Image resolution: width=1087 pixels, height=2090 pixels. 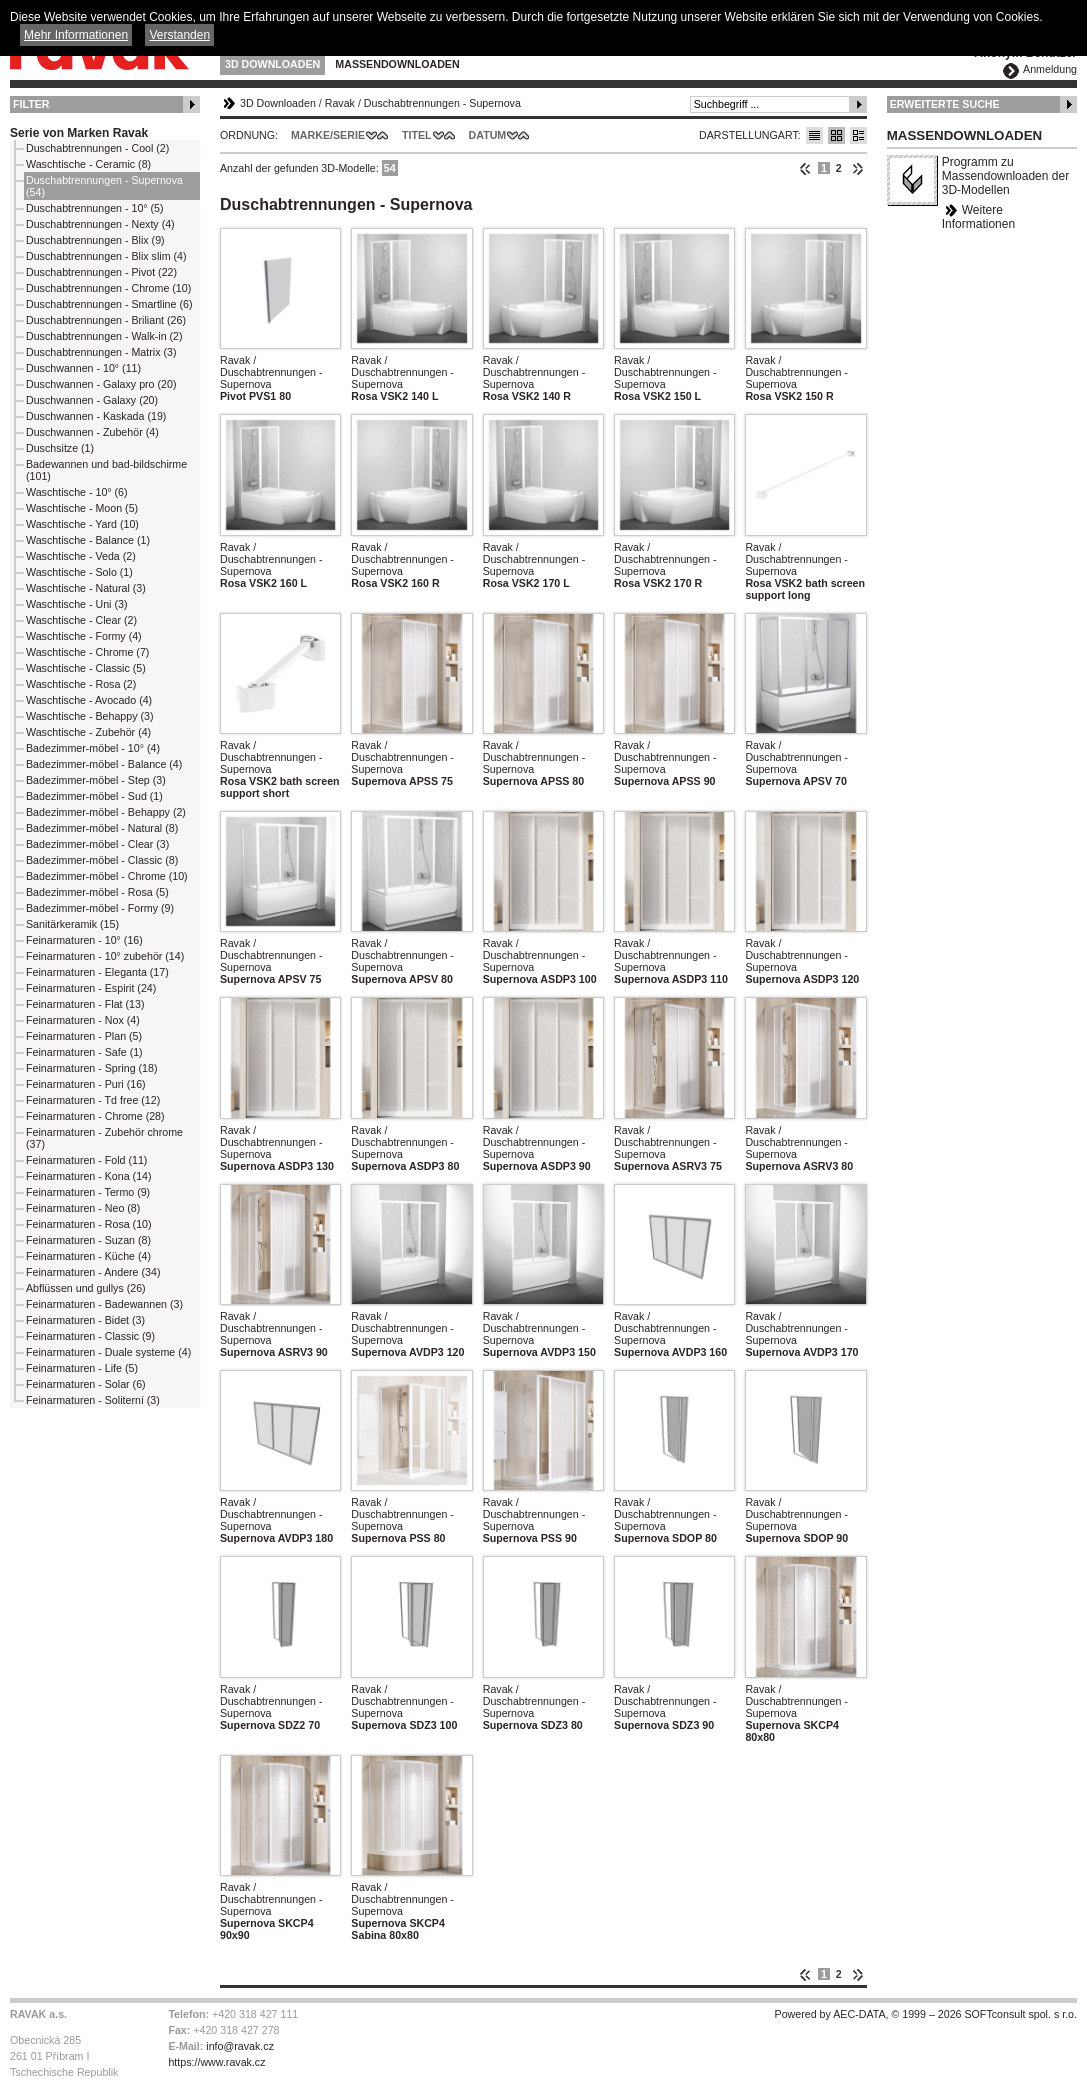 What do you see at coordinates (79, 133) in the screenshot?
I see `Serie von Marken Ravak` at bounding box center [79, 133].